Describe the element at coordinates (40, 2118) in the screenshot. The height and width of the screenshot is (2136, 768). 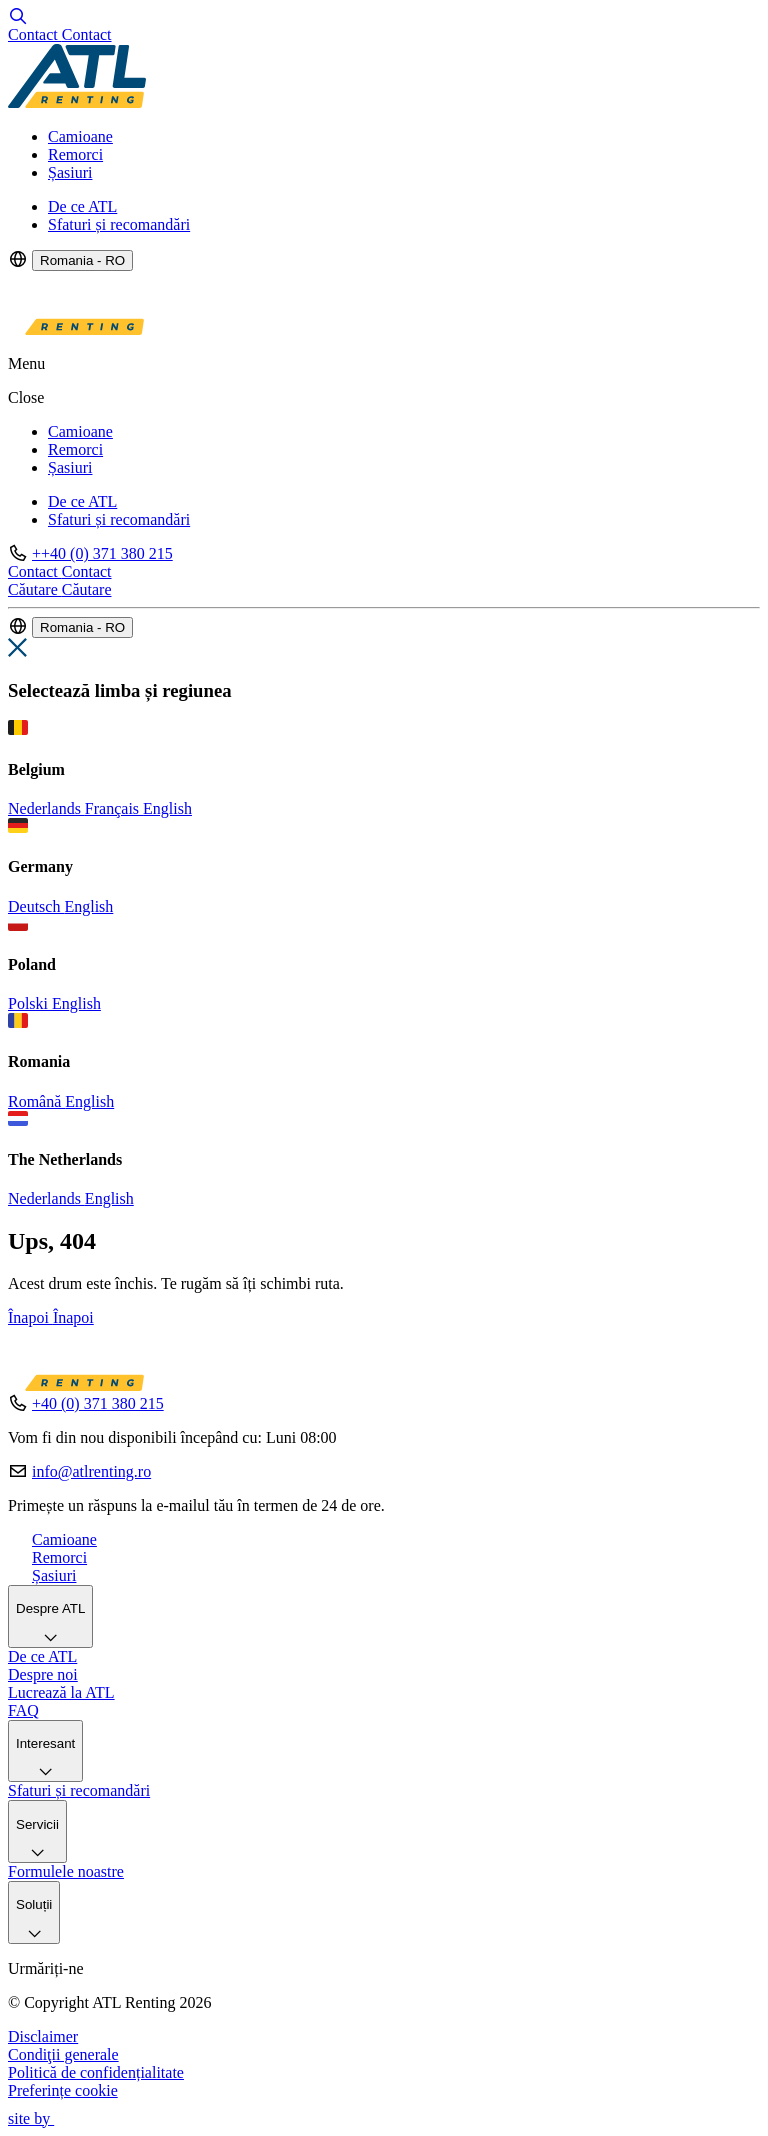
I see `site by` at that location.